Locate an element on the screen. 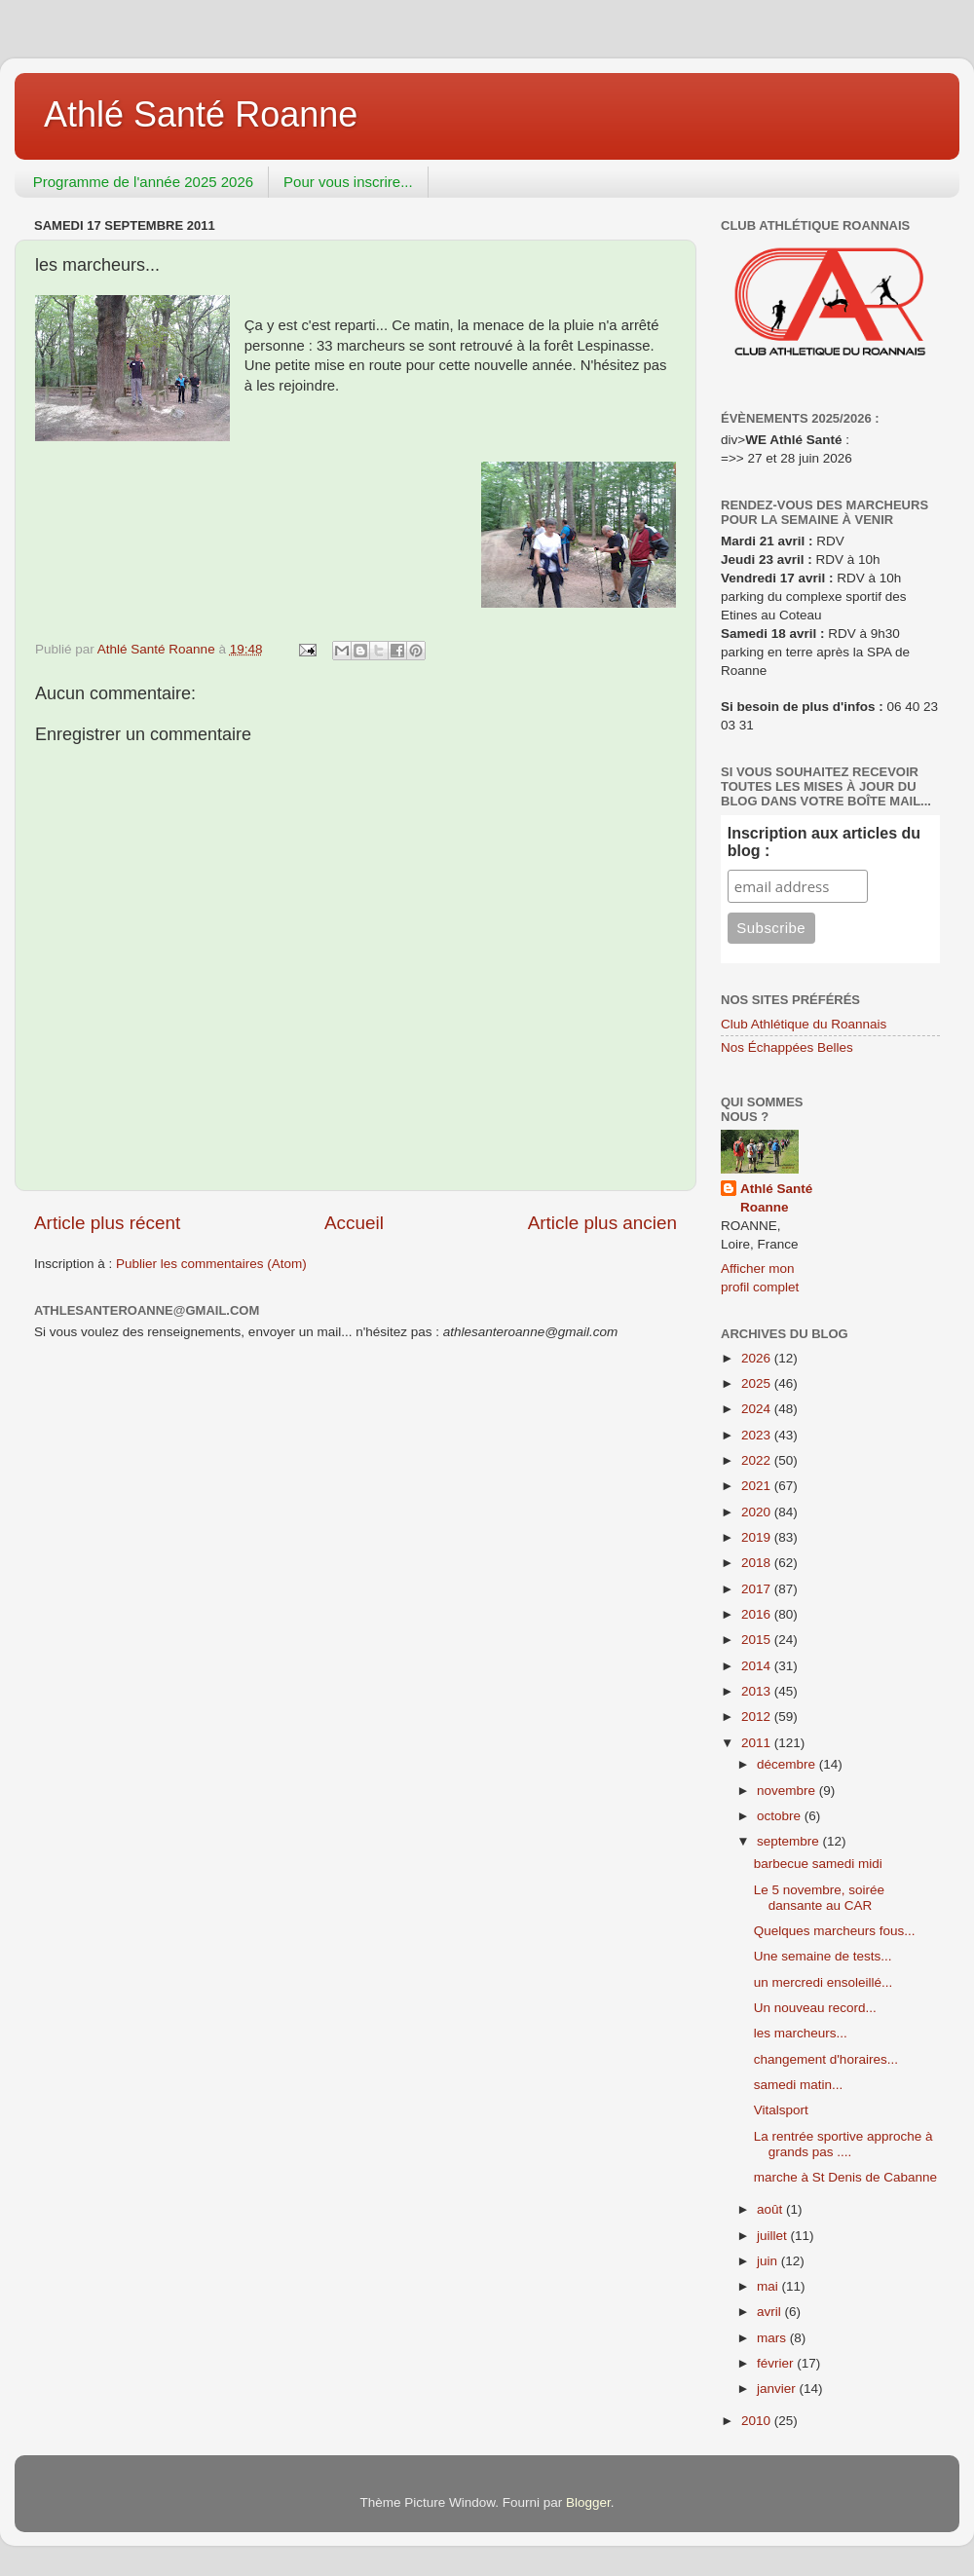 This screenshot has width=974, height=2576. février is located at coordinates (777, 2363).